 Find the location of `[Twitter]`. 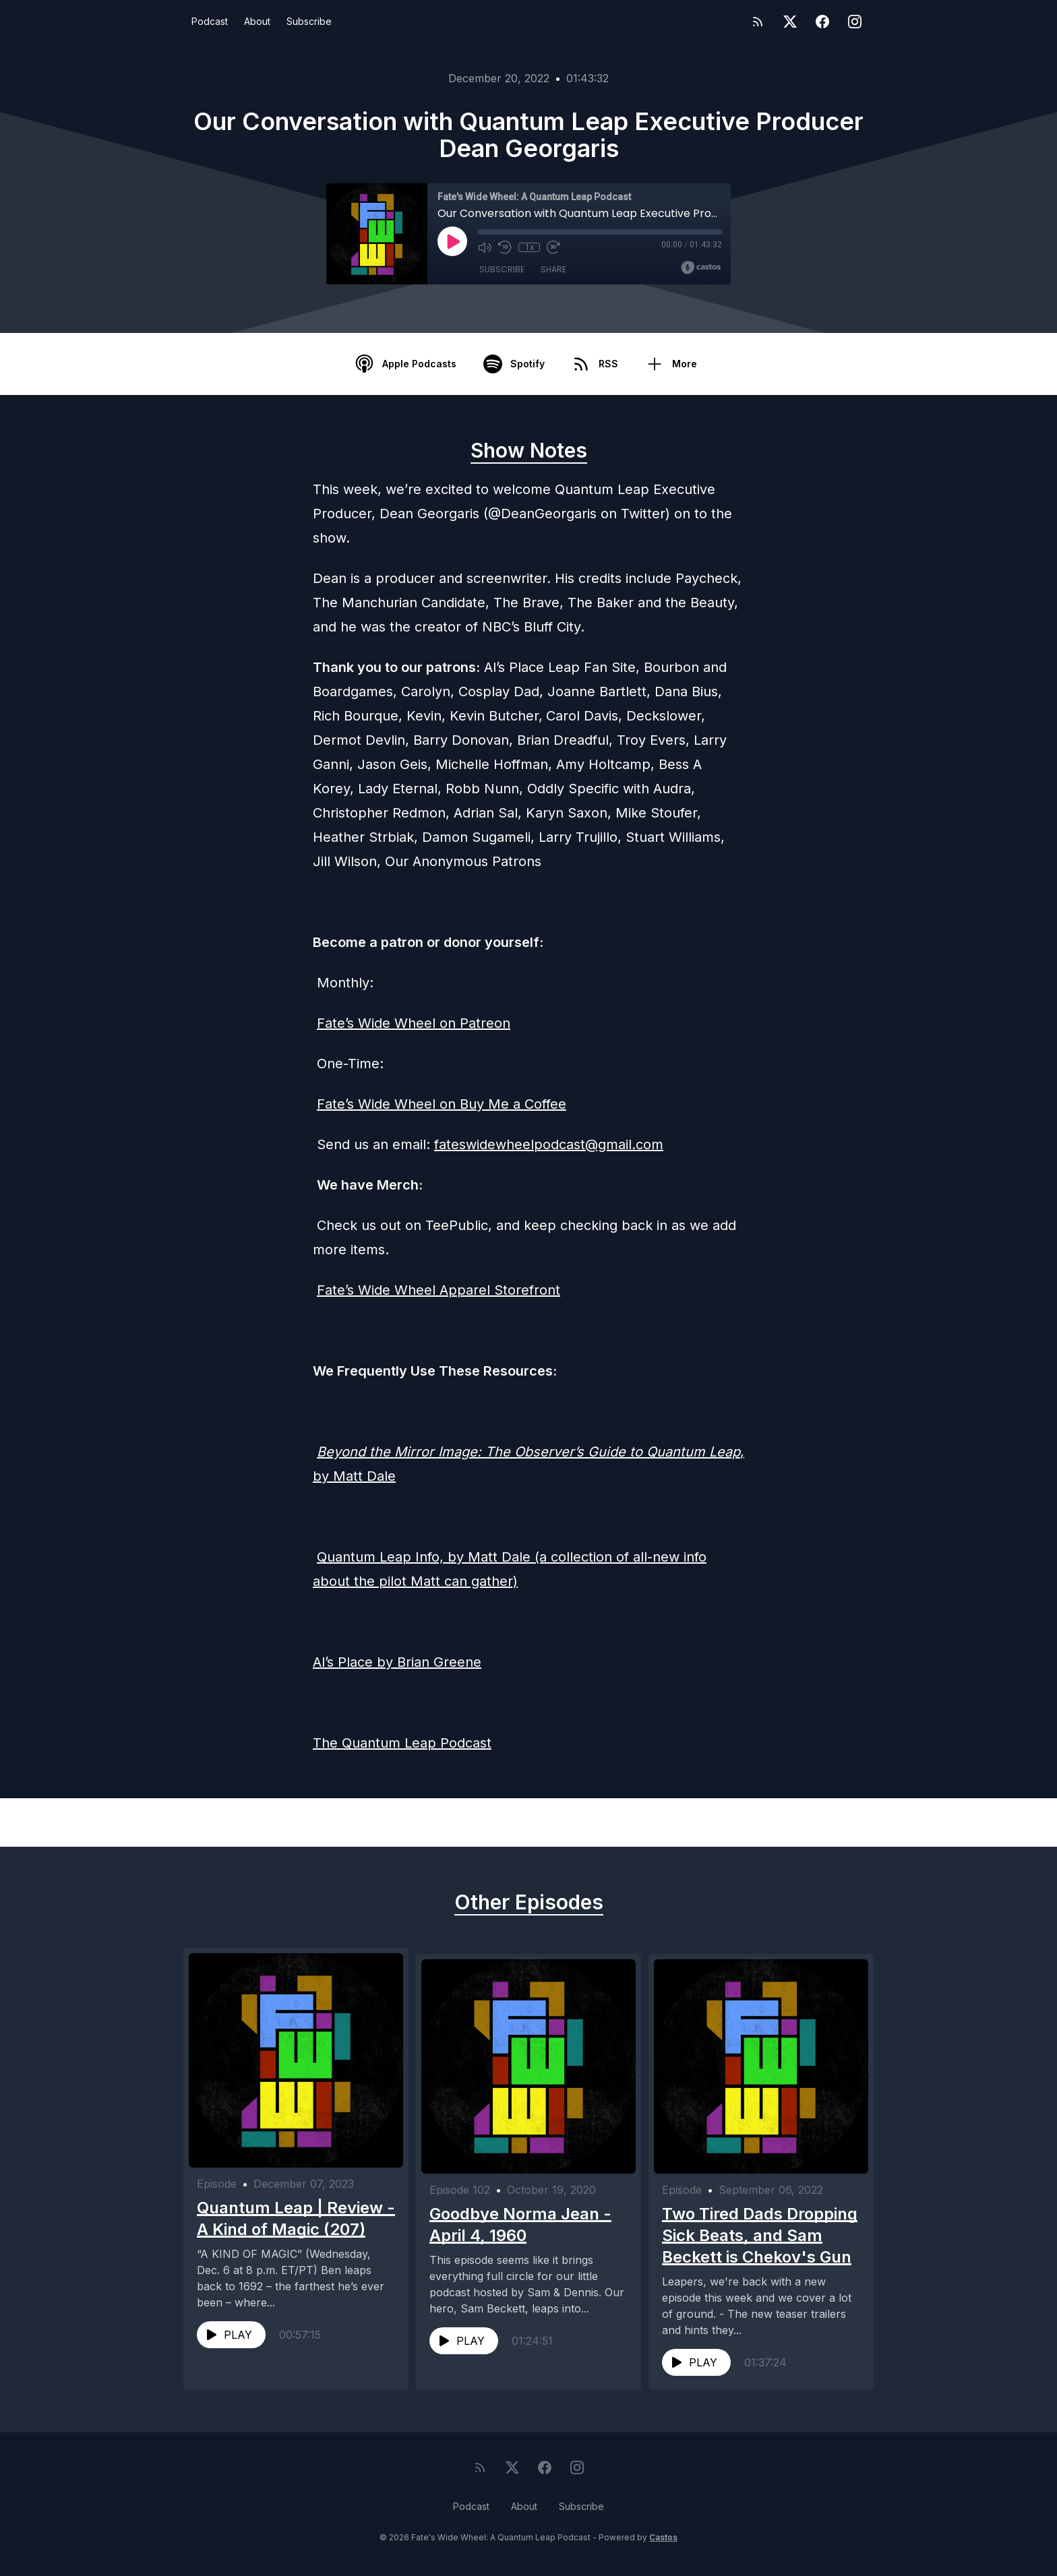

[Twitter] is located at coordinates (790, 21).